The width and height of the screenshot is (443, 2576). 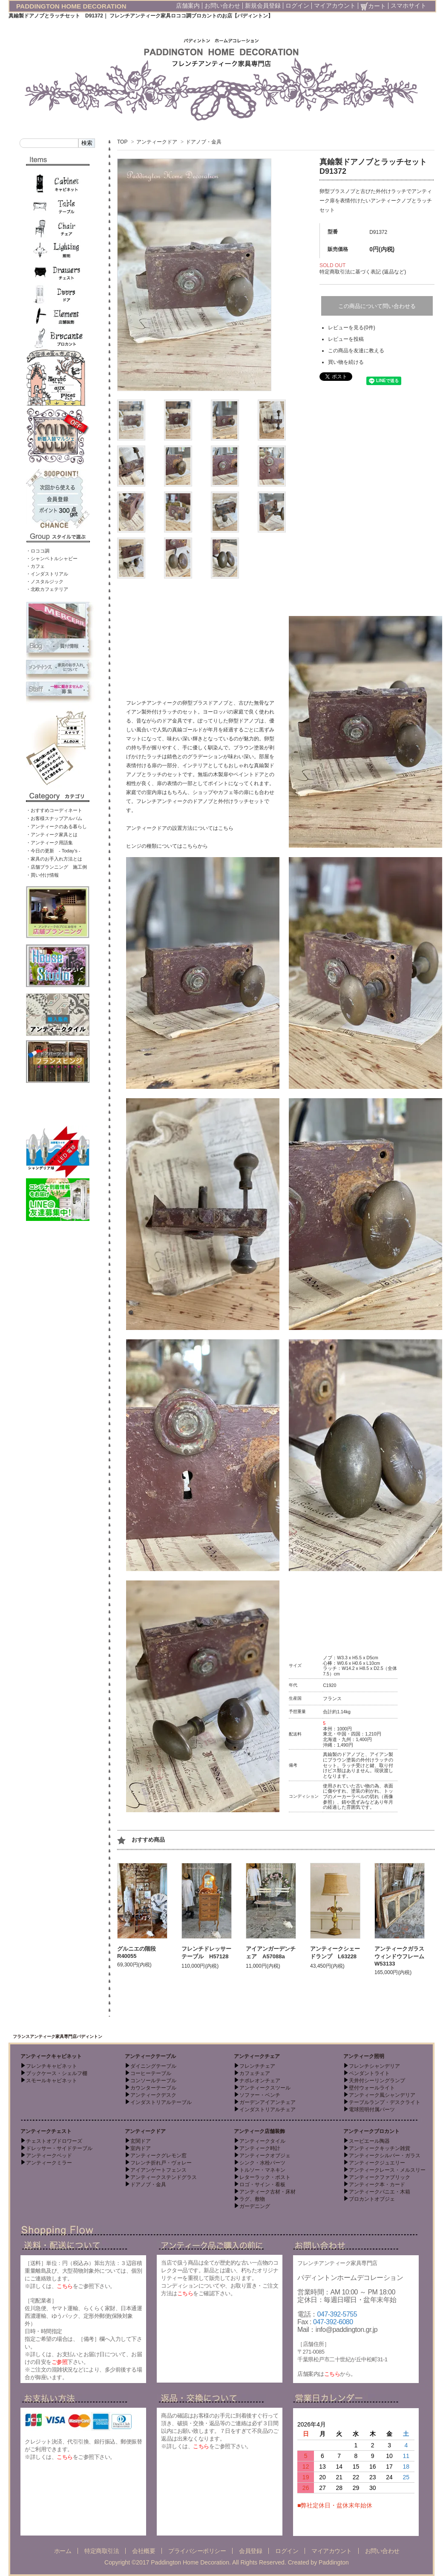 I want to click on ・ノスタルジック, so click(x=44, y=581).